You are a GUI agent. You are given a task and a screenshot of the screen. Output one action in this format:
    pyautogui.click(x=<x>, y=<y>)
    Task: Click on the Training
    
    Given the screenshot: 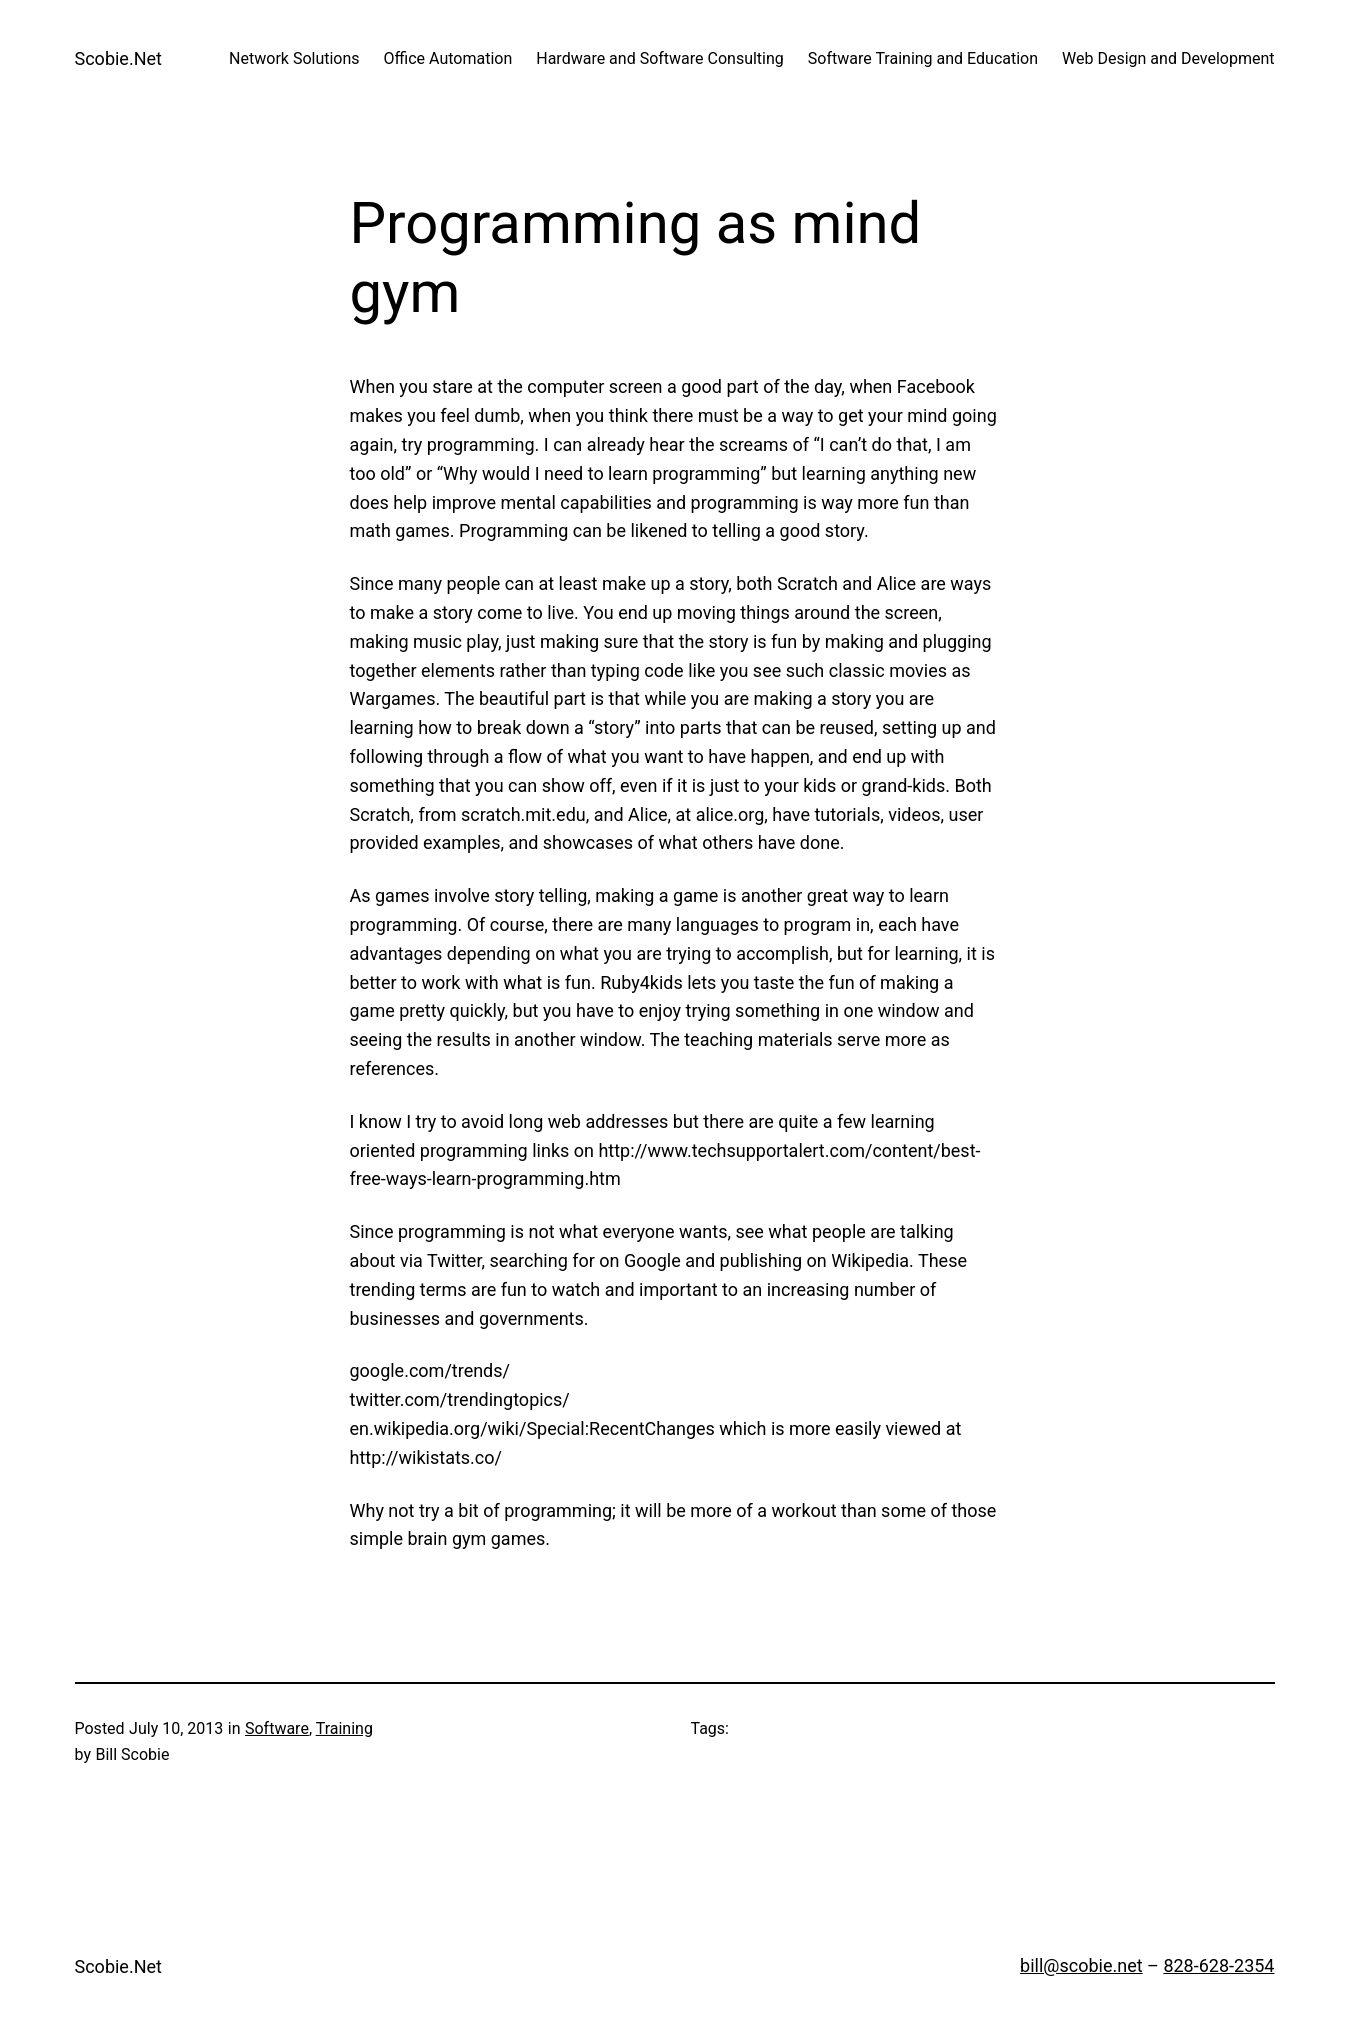 What is the action you would take?
    pyautogui.click(x=344, y=1728)
    